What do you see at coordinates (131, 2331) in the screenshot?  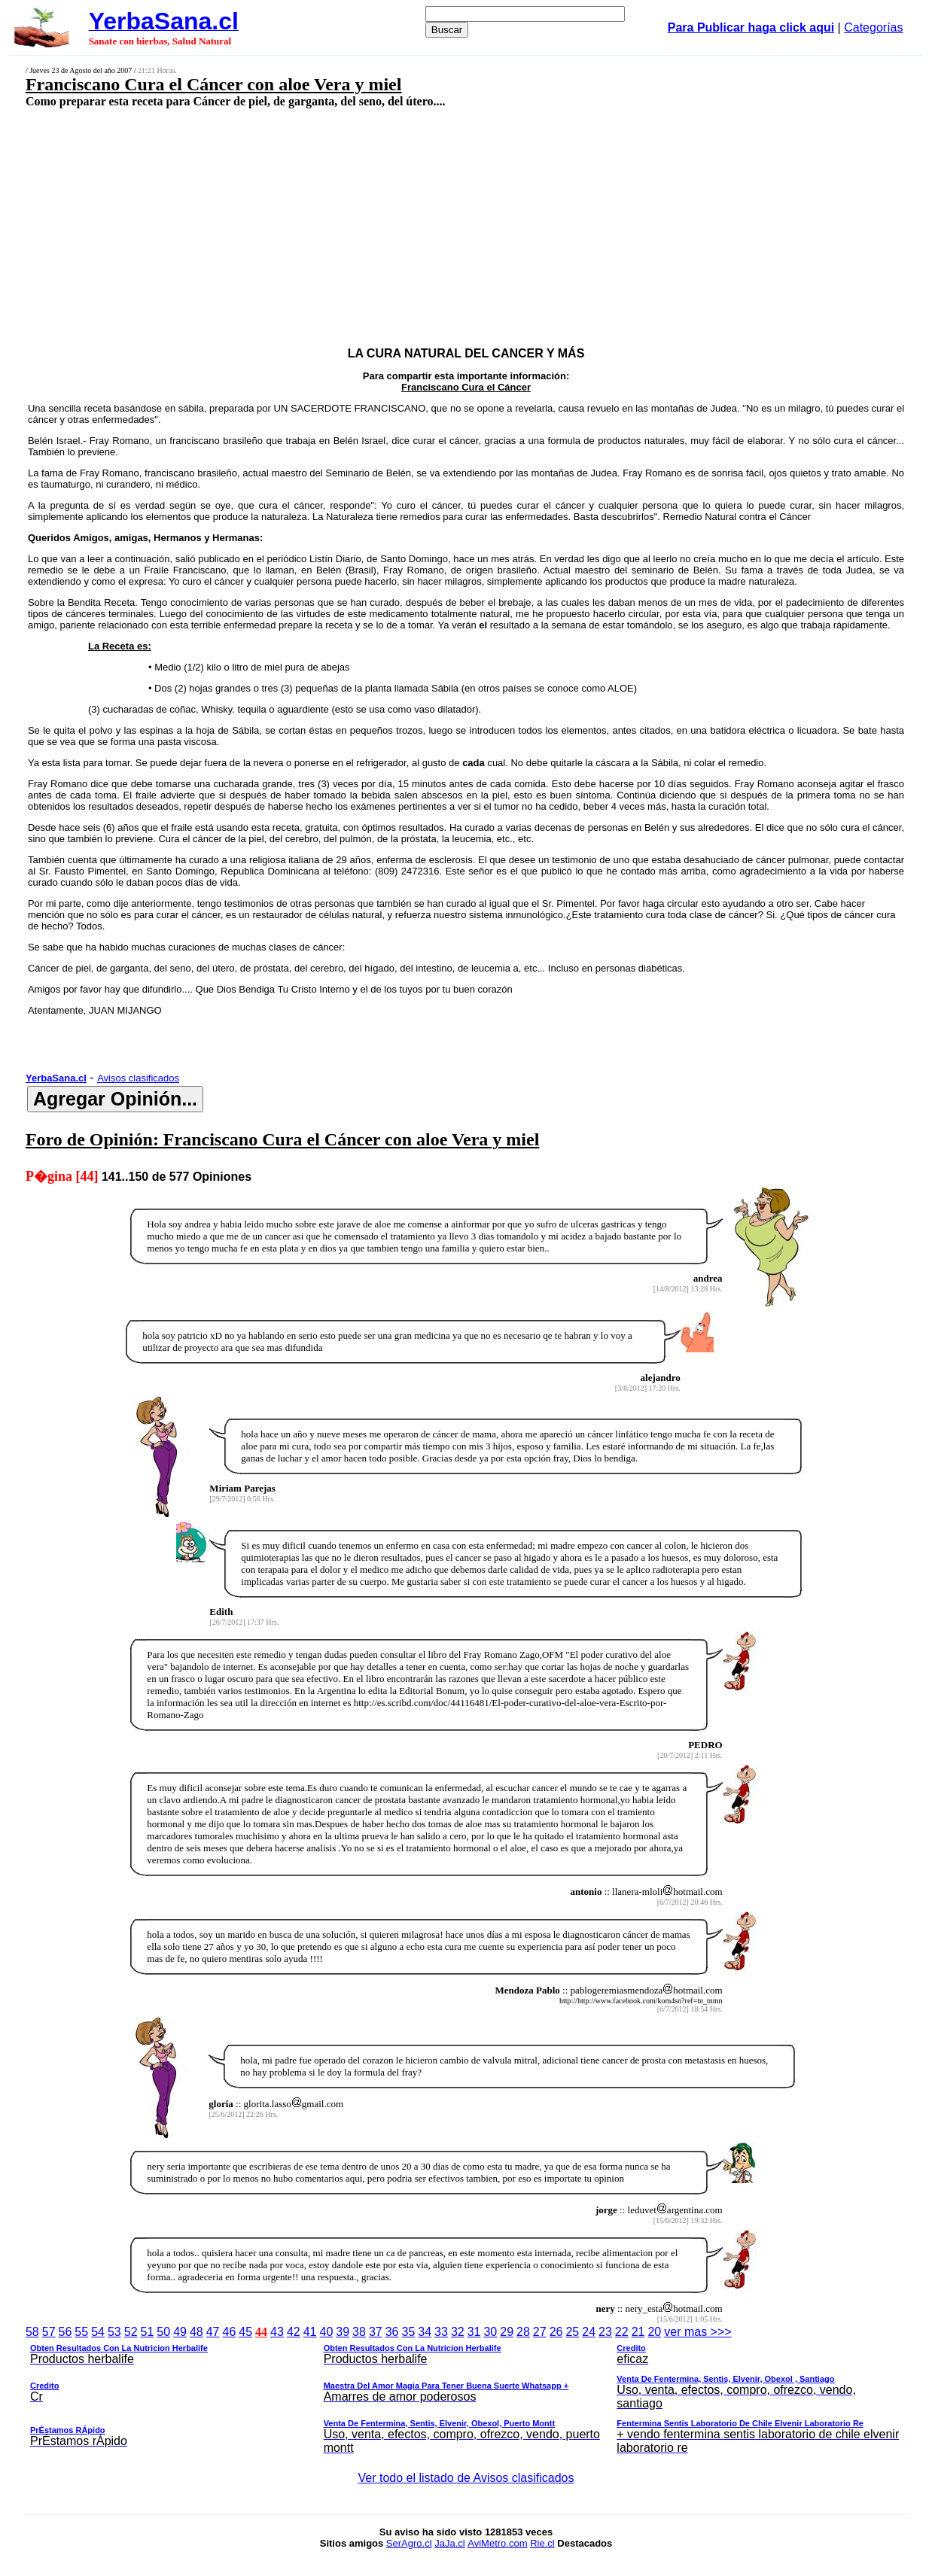 I see `52` at bounding box center [131, 2331].